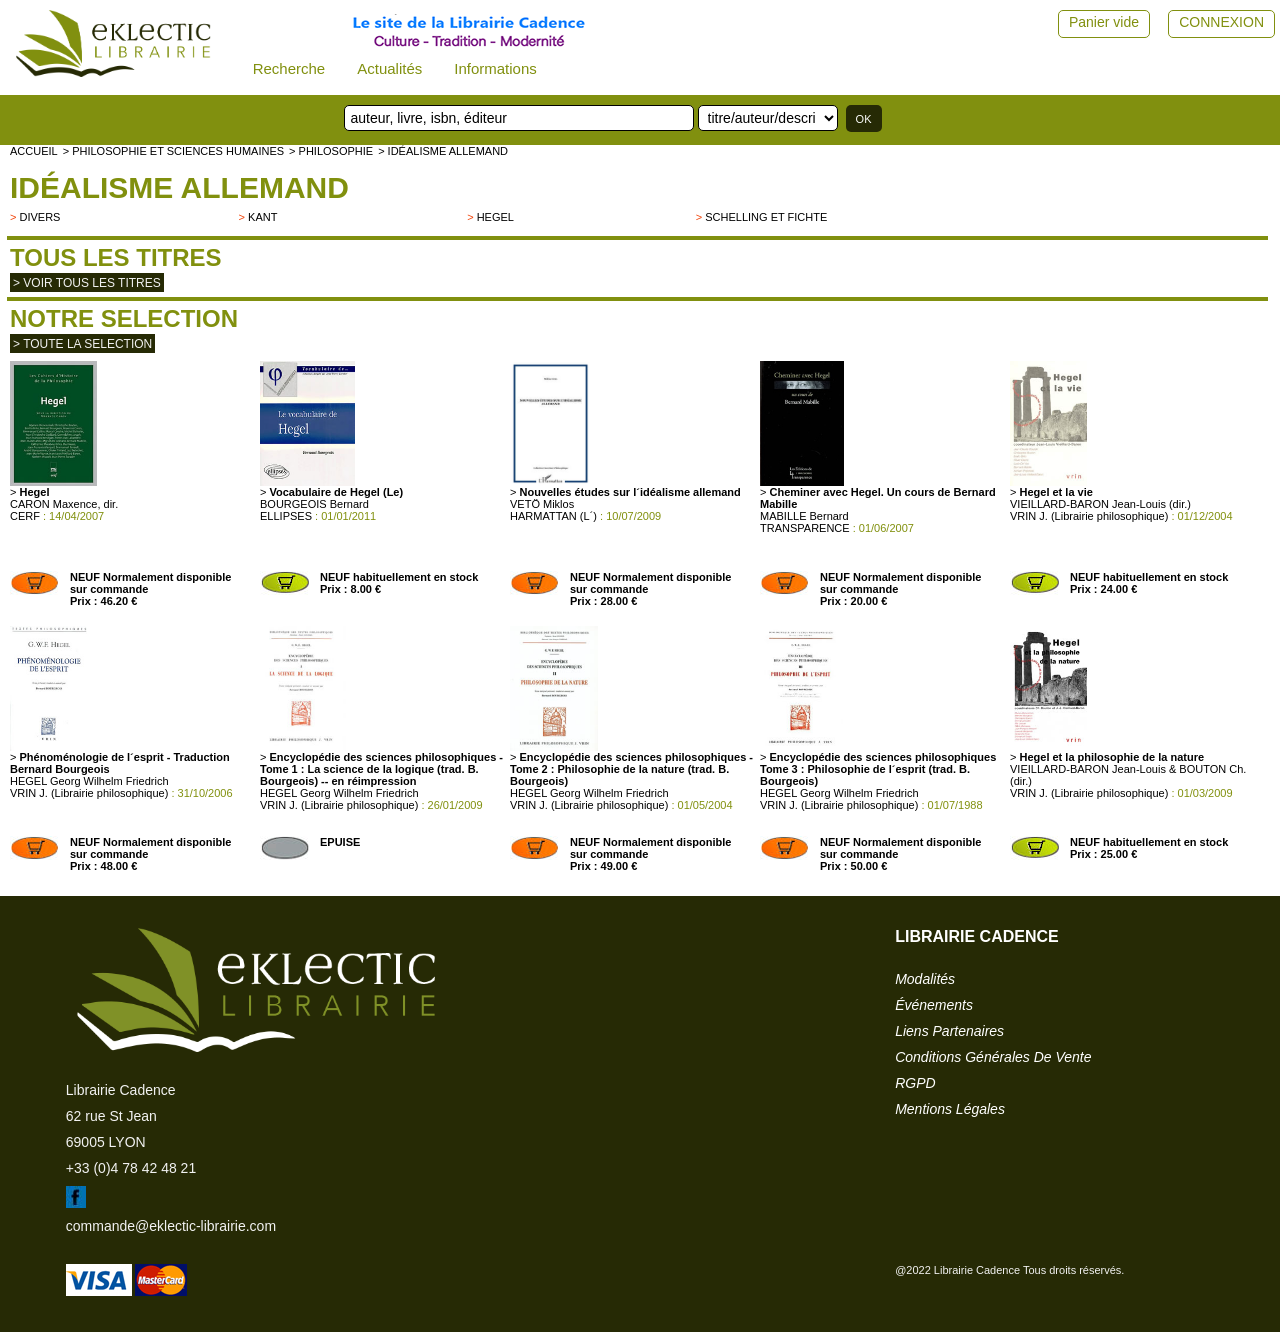 This screenshot has height=1332, width=1280. Describe the element at coordinates (925, 979) in the screenshot. I see `modalités` at that location.